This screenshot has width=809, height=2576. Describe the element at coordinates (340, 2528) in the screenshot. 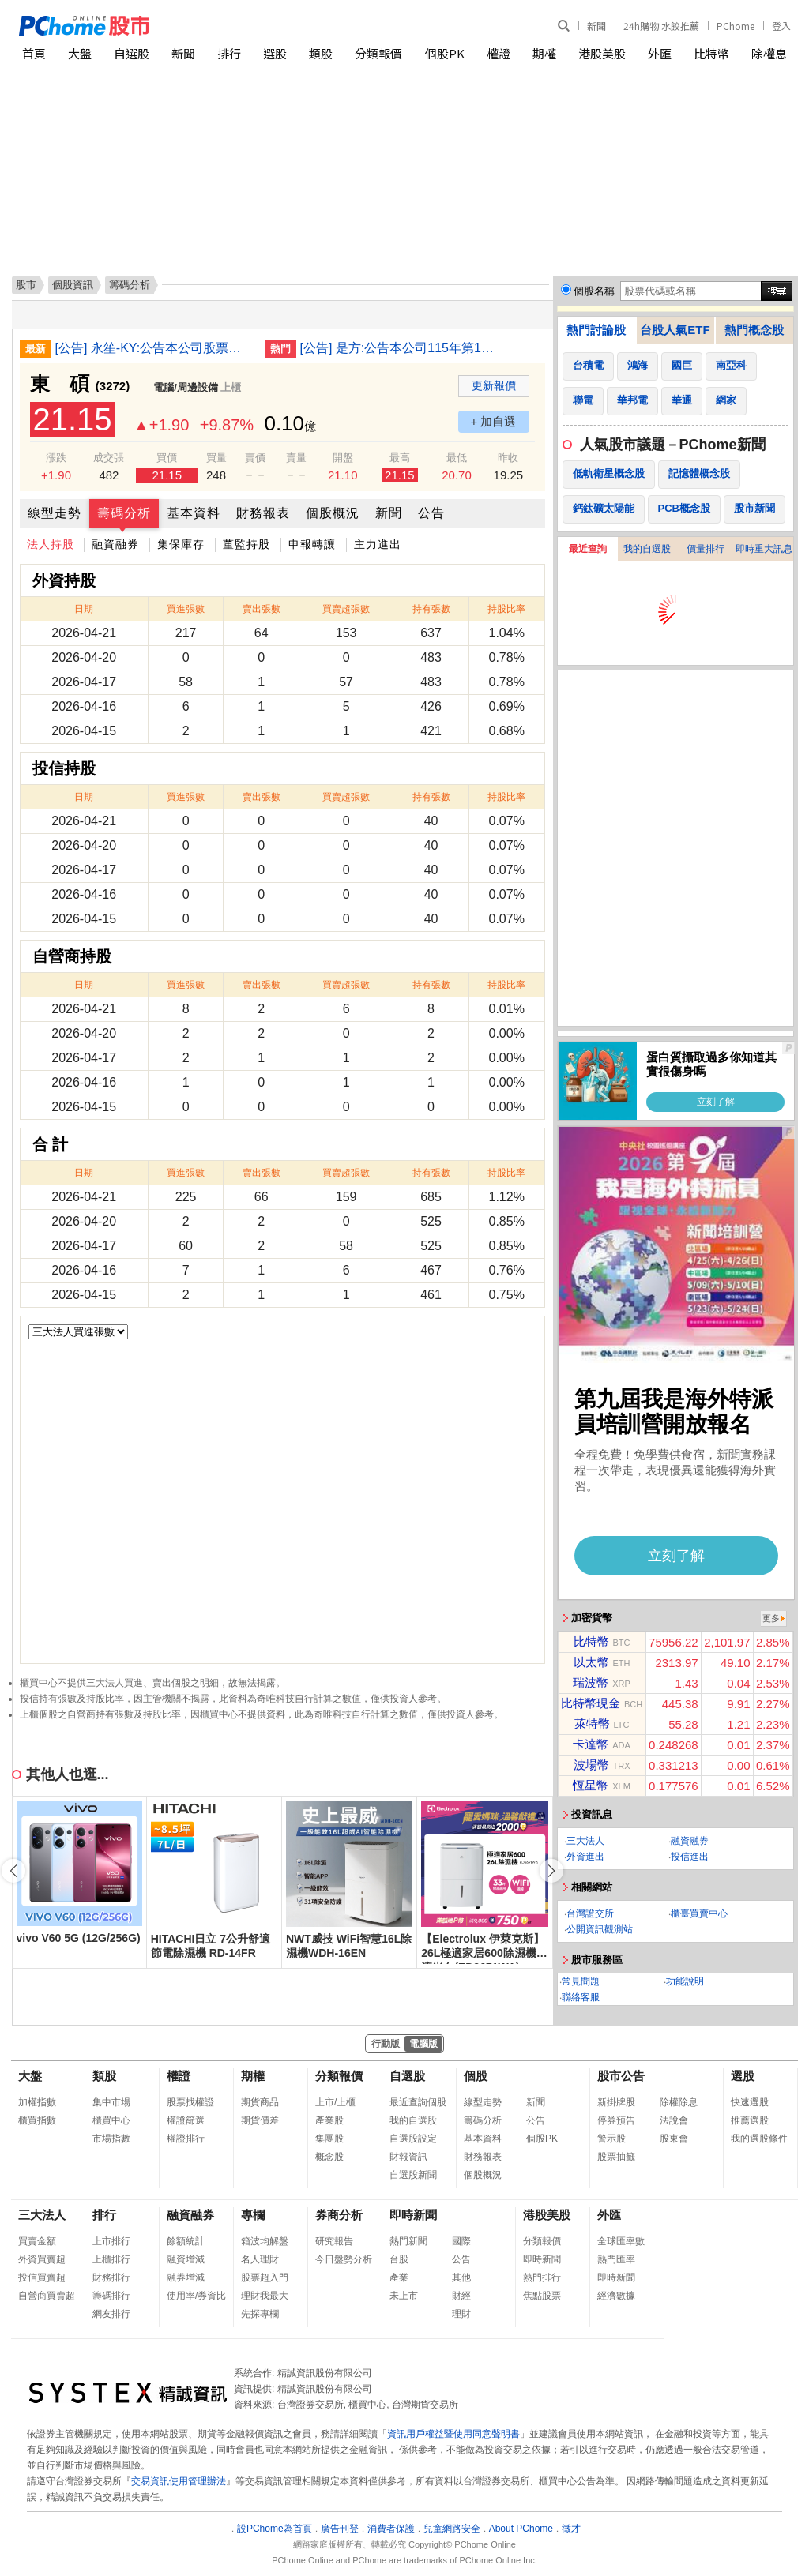

I see `廣告刊登` at that location.